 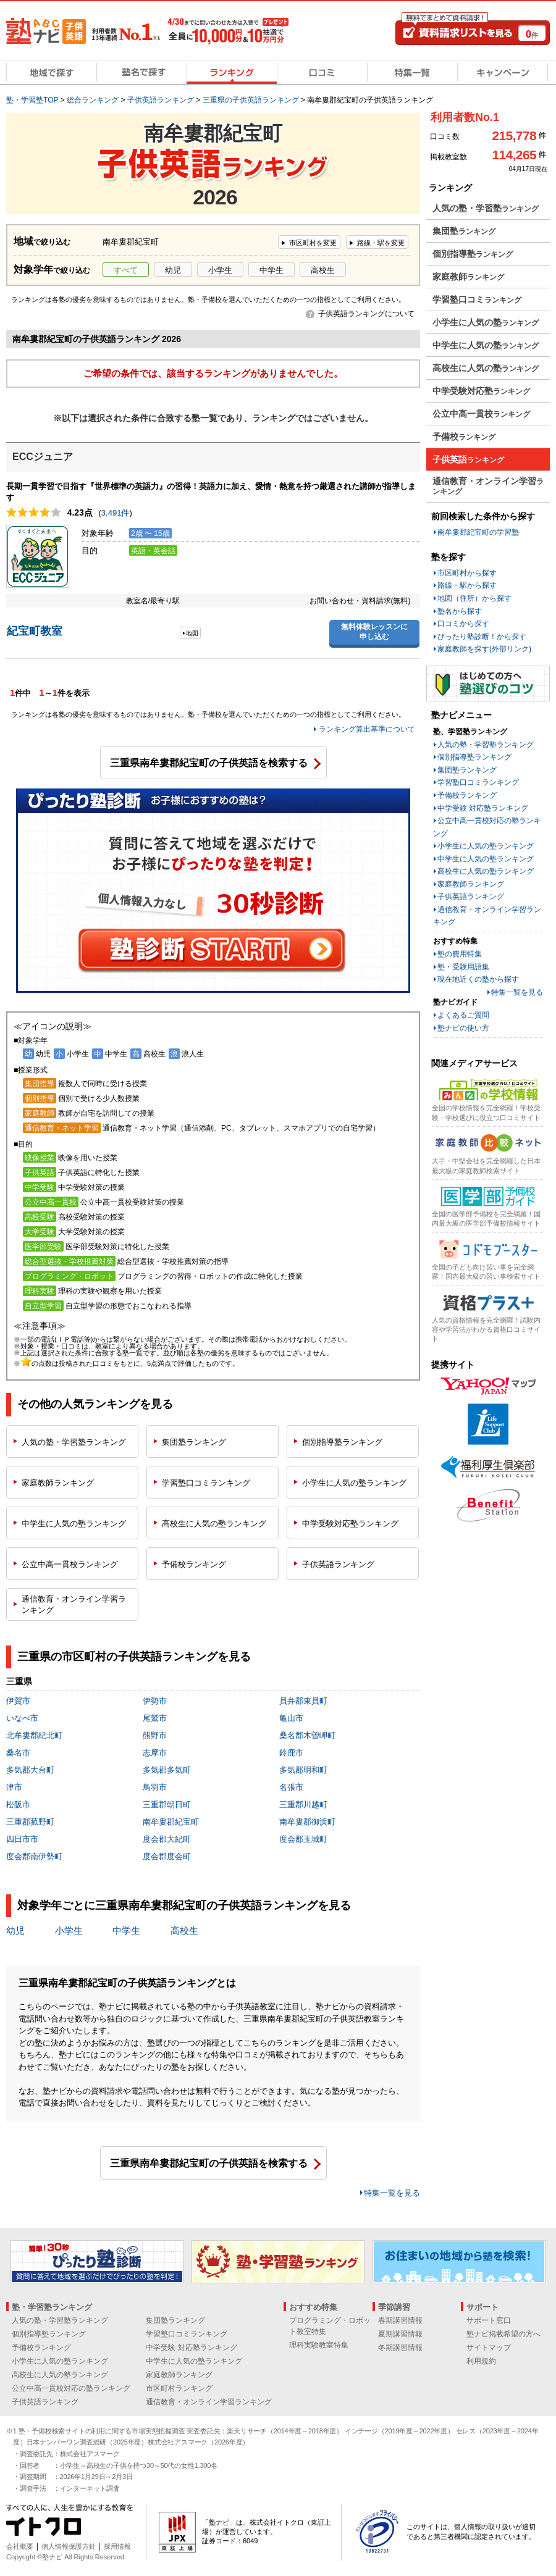 What do you see at coordinates (303, 1804) in the screenshot?
I see `三重郡川越町` at bounding box center [303, 1804].